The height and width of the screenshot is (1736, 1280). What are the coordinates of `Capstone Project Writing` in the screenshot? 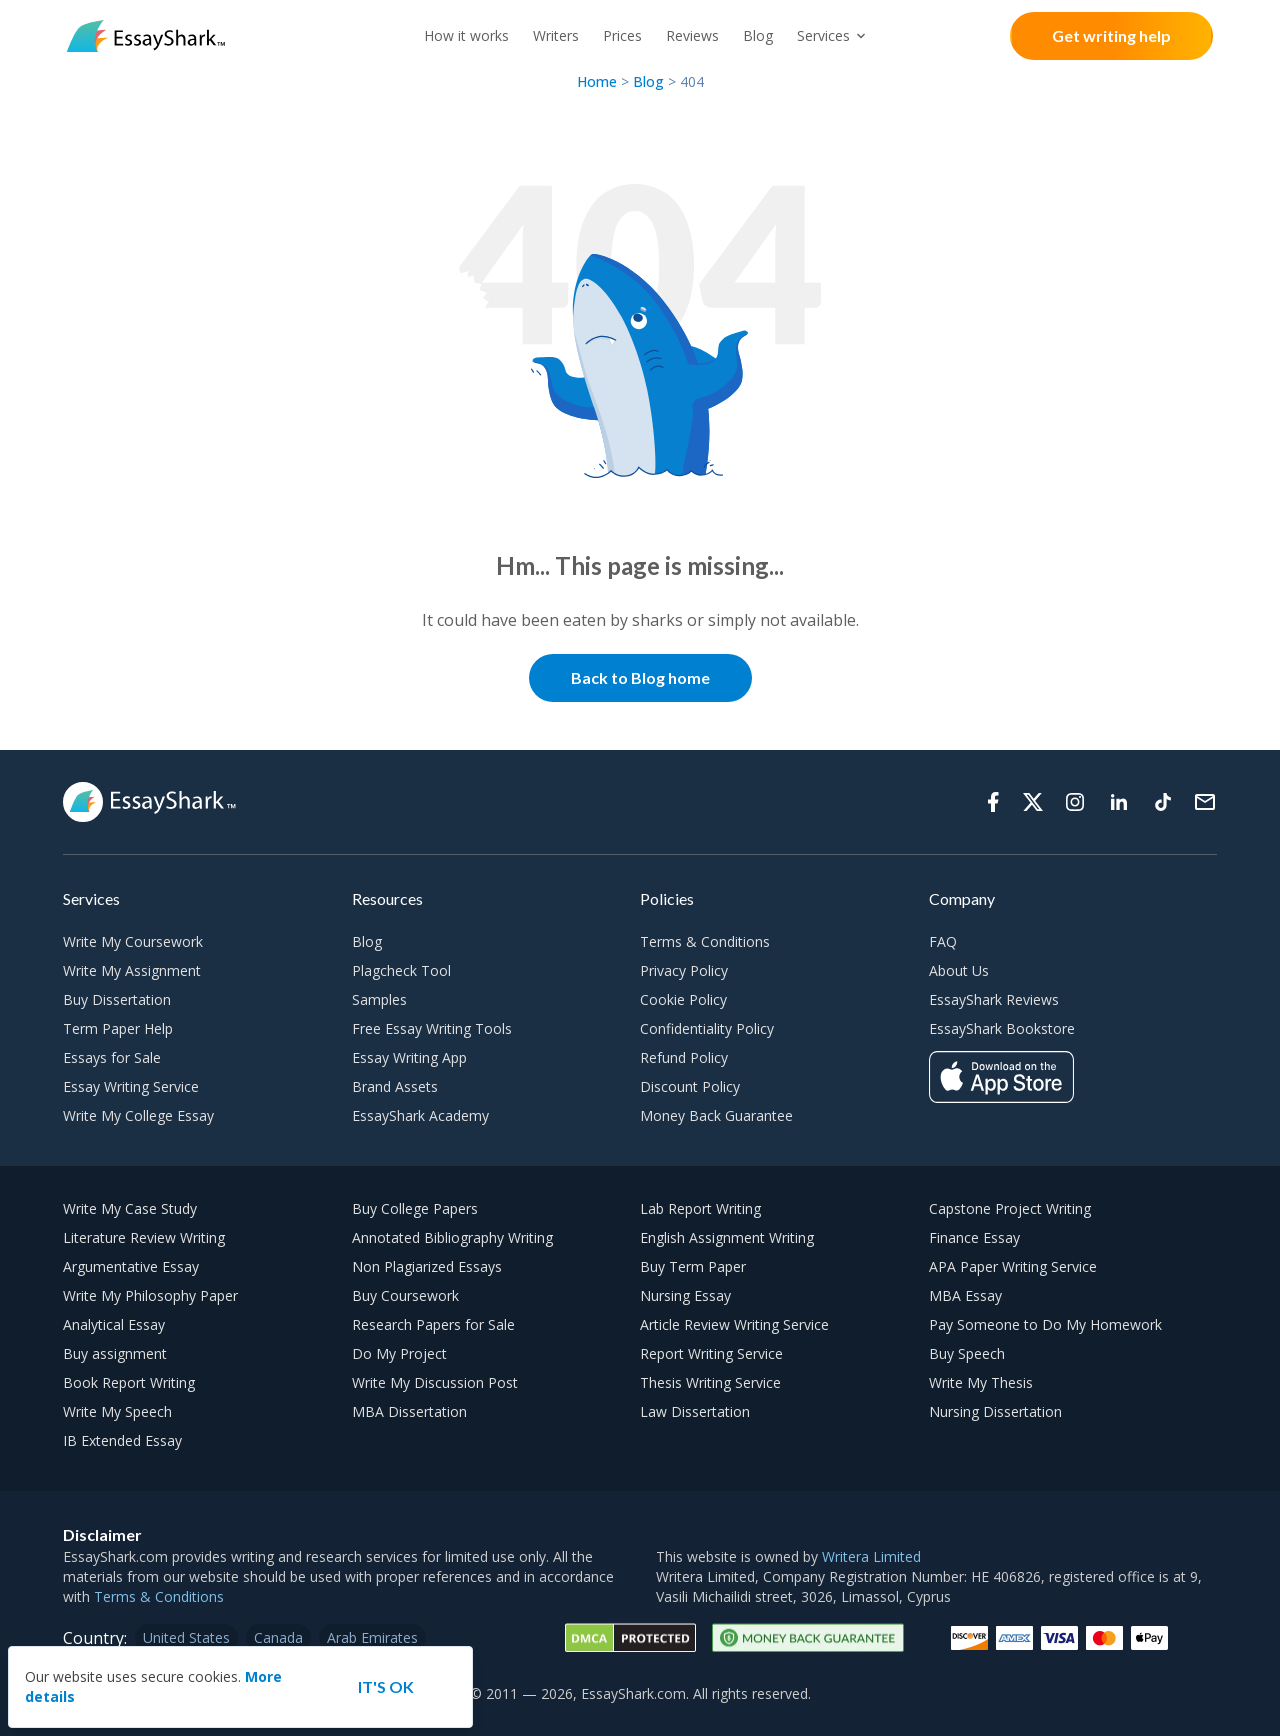 It's located at (1010, 1208).